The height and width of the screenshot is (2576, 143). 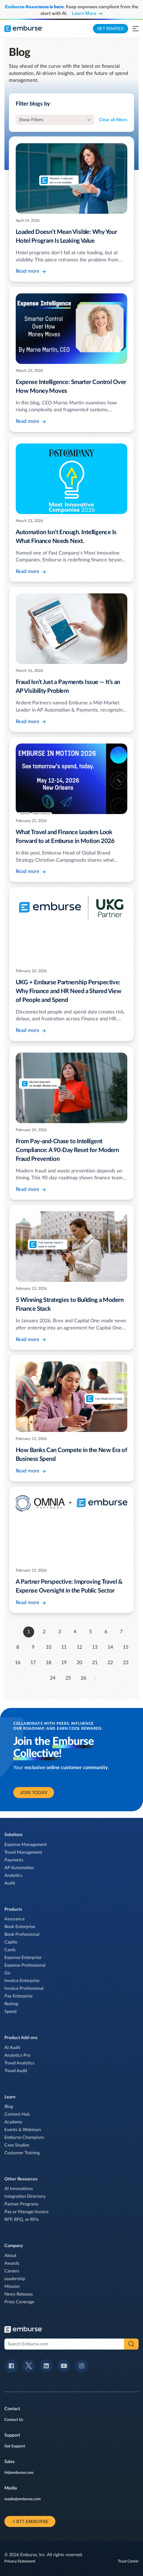 What do you see at coordinates (83, 1678) in the screenshot?
I see `26 [go to page 26]` at bounding box center [83, 1678].